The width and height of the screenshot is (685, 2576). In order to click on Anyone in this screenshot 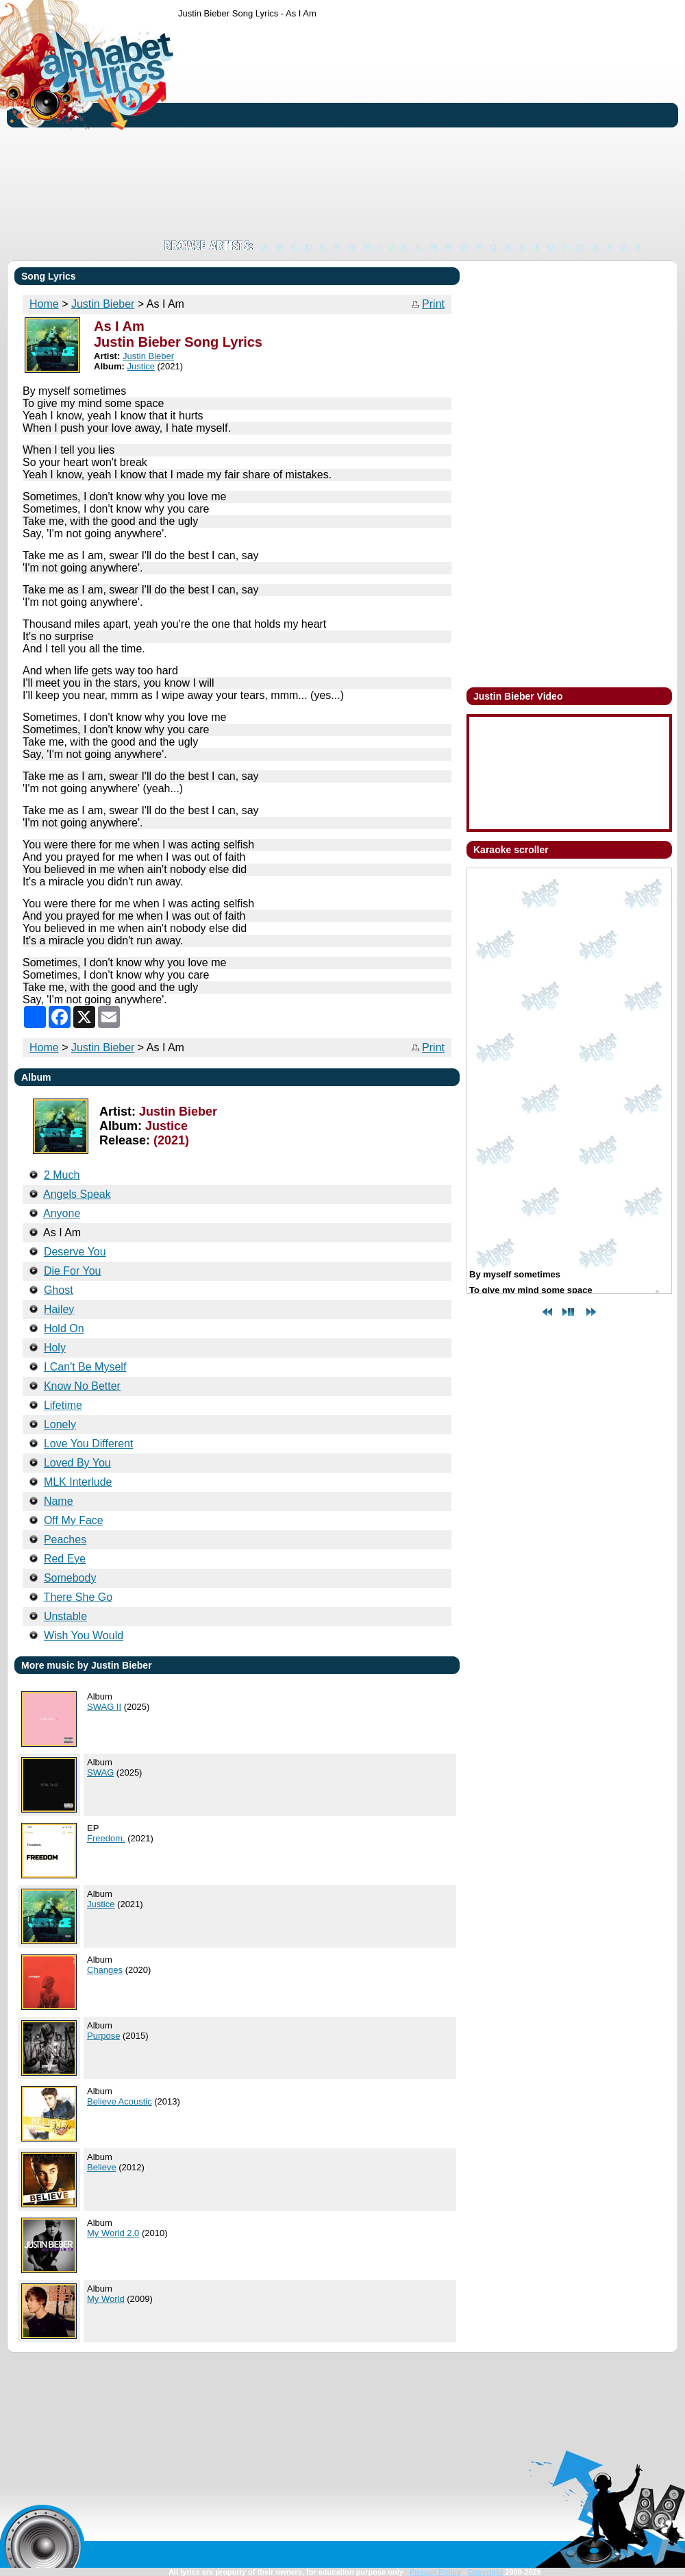, I will do `click(61, 1213)`.